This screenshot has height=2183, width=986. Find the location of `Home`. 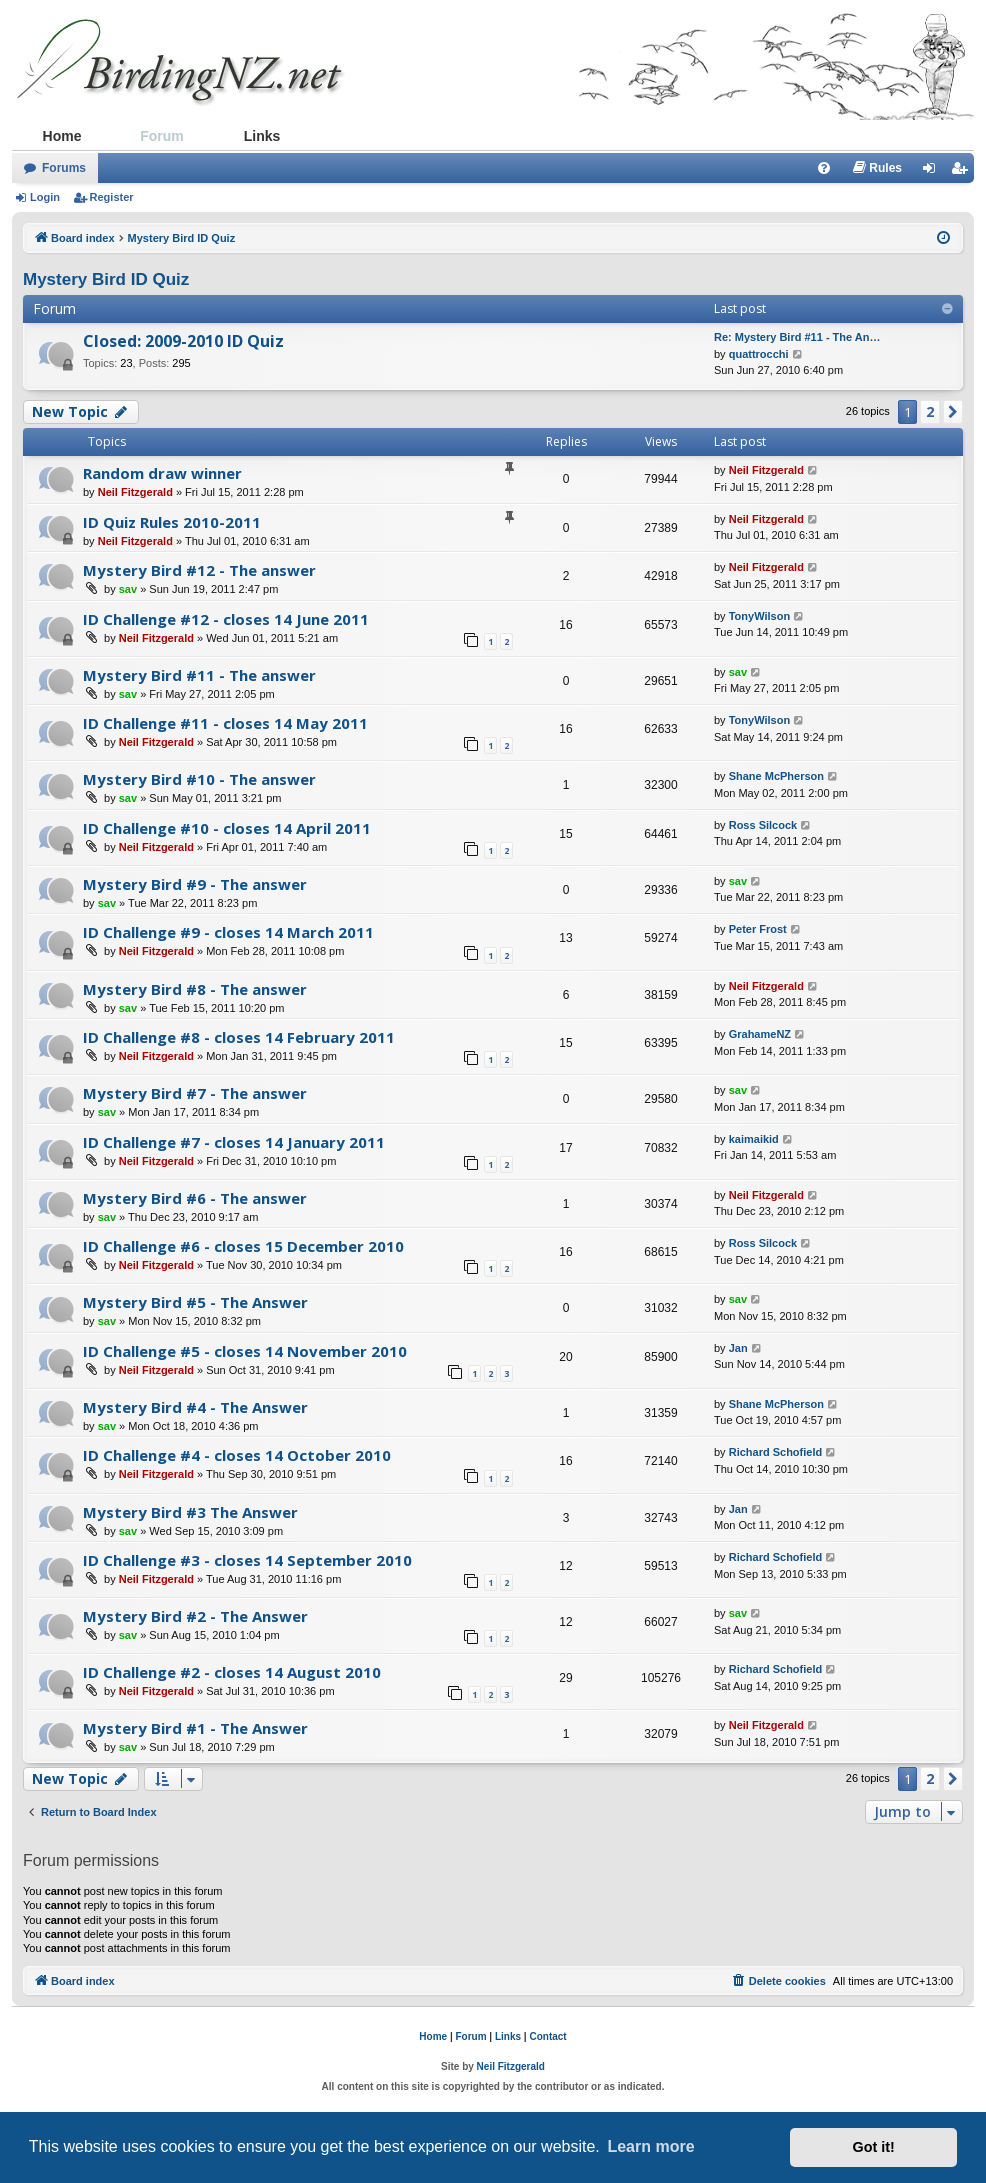

Home is located at coordinates (62, 136).